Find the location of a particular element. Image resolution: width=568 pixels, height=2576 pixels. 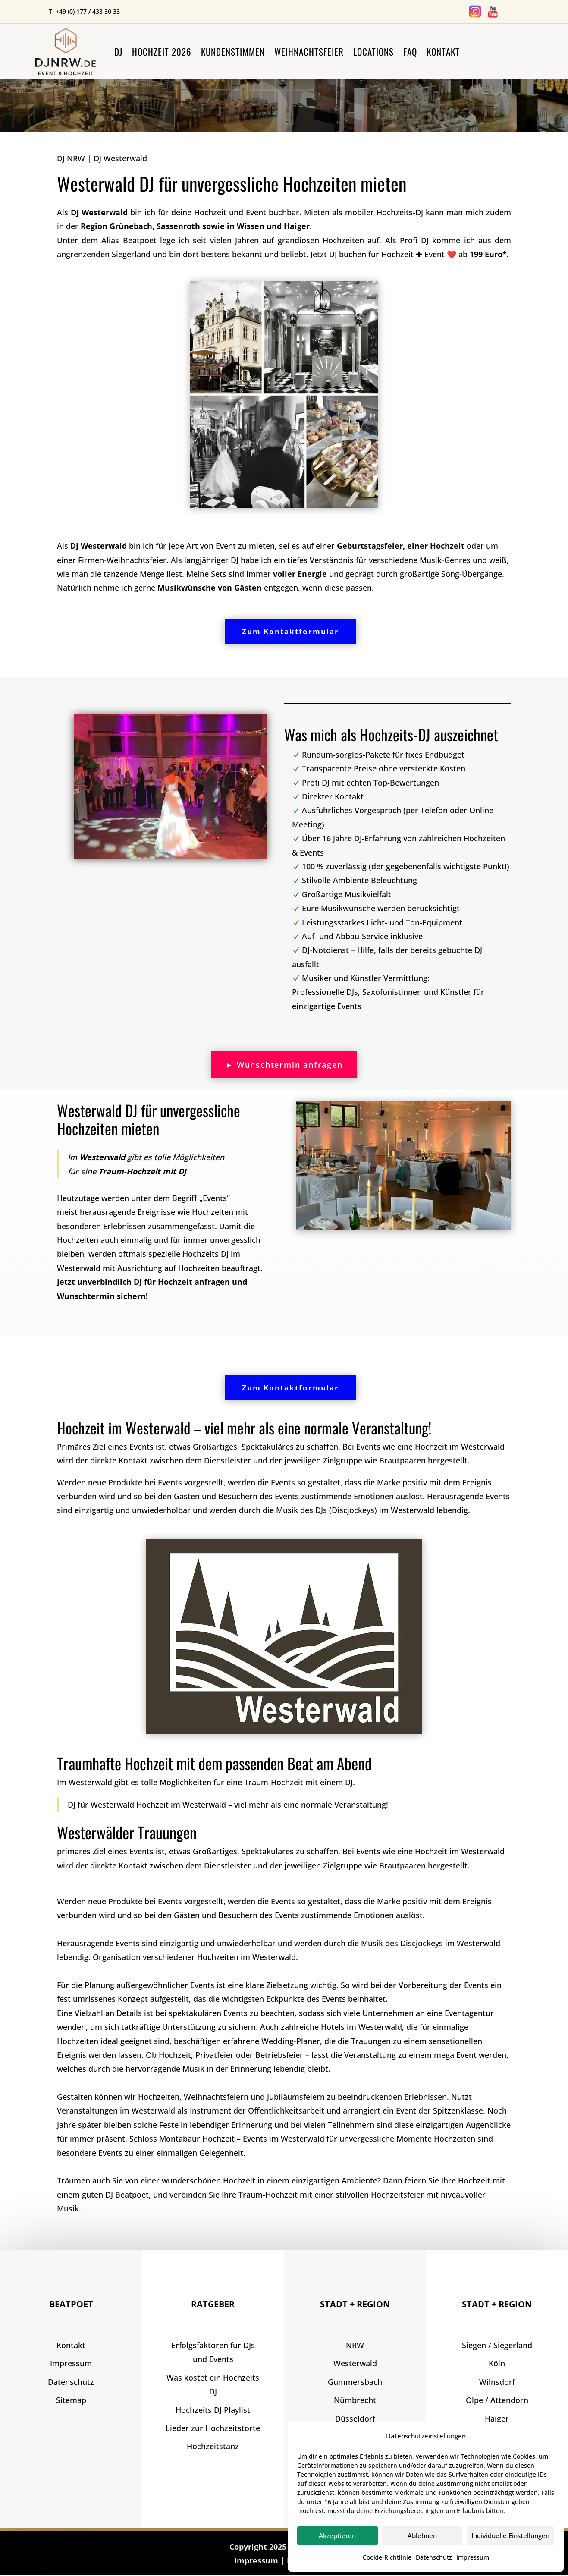

Akzeptieren is located at coordinates (337, 2535).